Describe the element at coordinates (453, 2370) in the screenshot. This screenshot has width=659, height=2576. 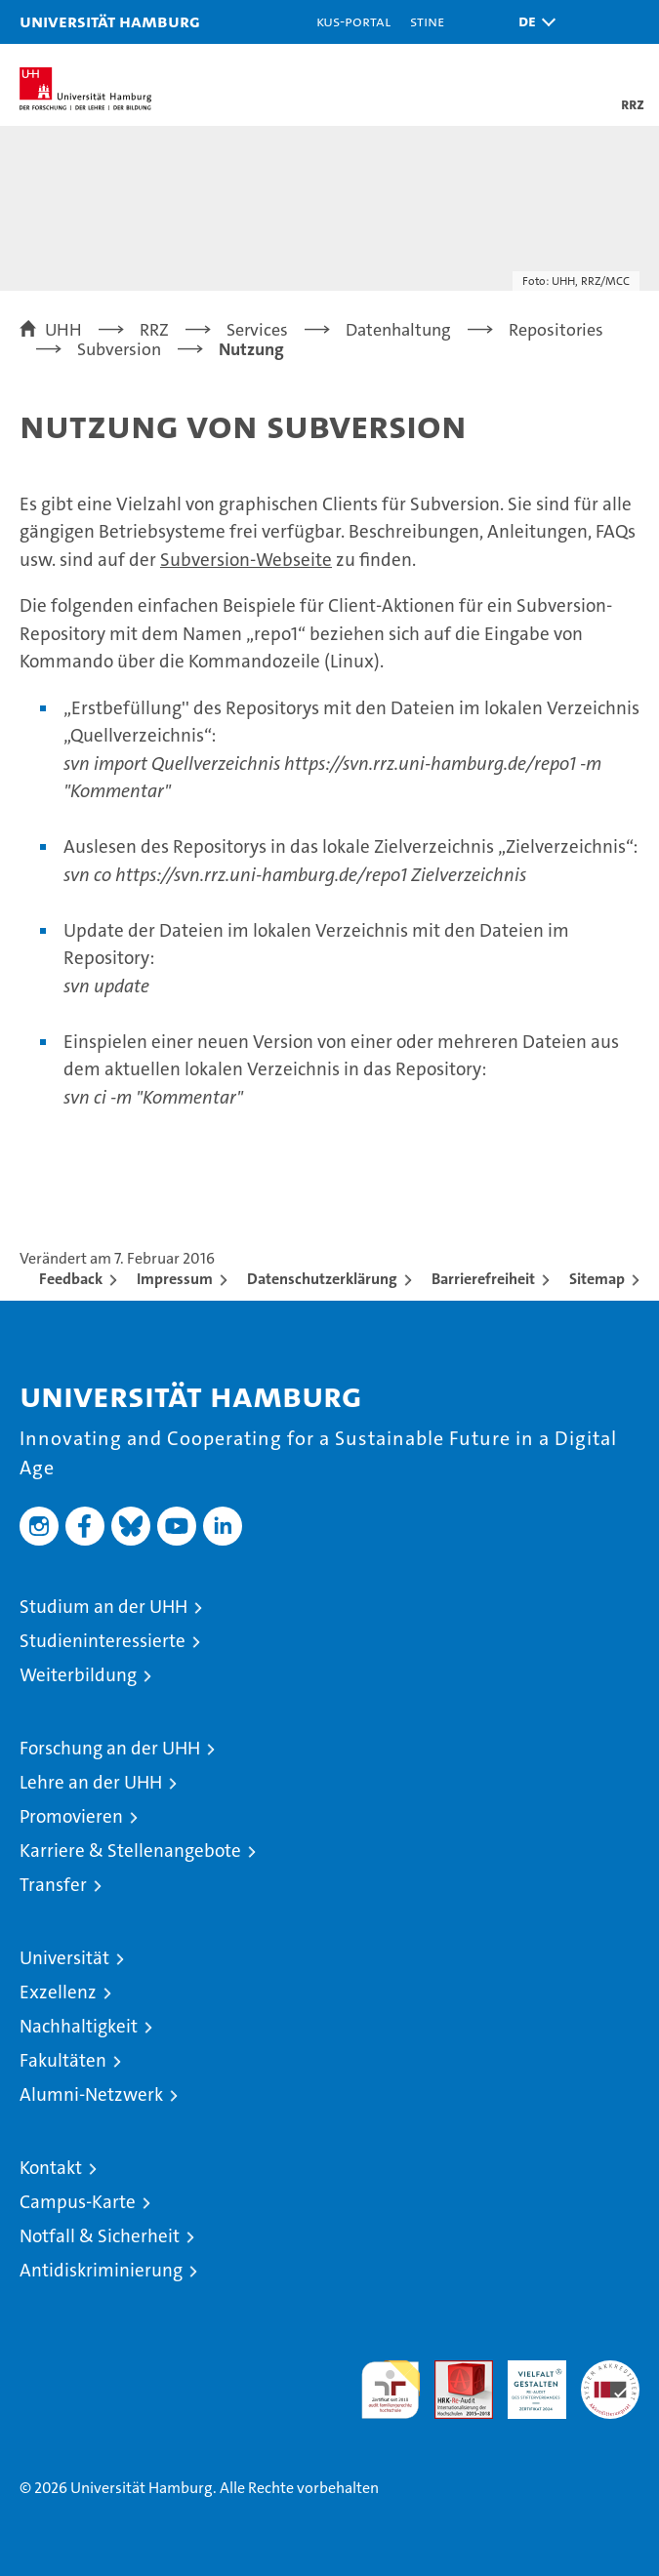
I see `Audit` at that location.